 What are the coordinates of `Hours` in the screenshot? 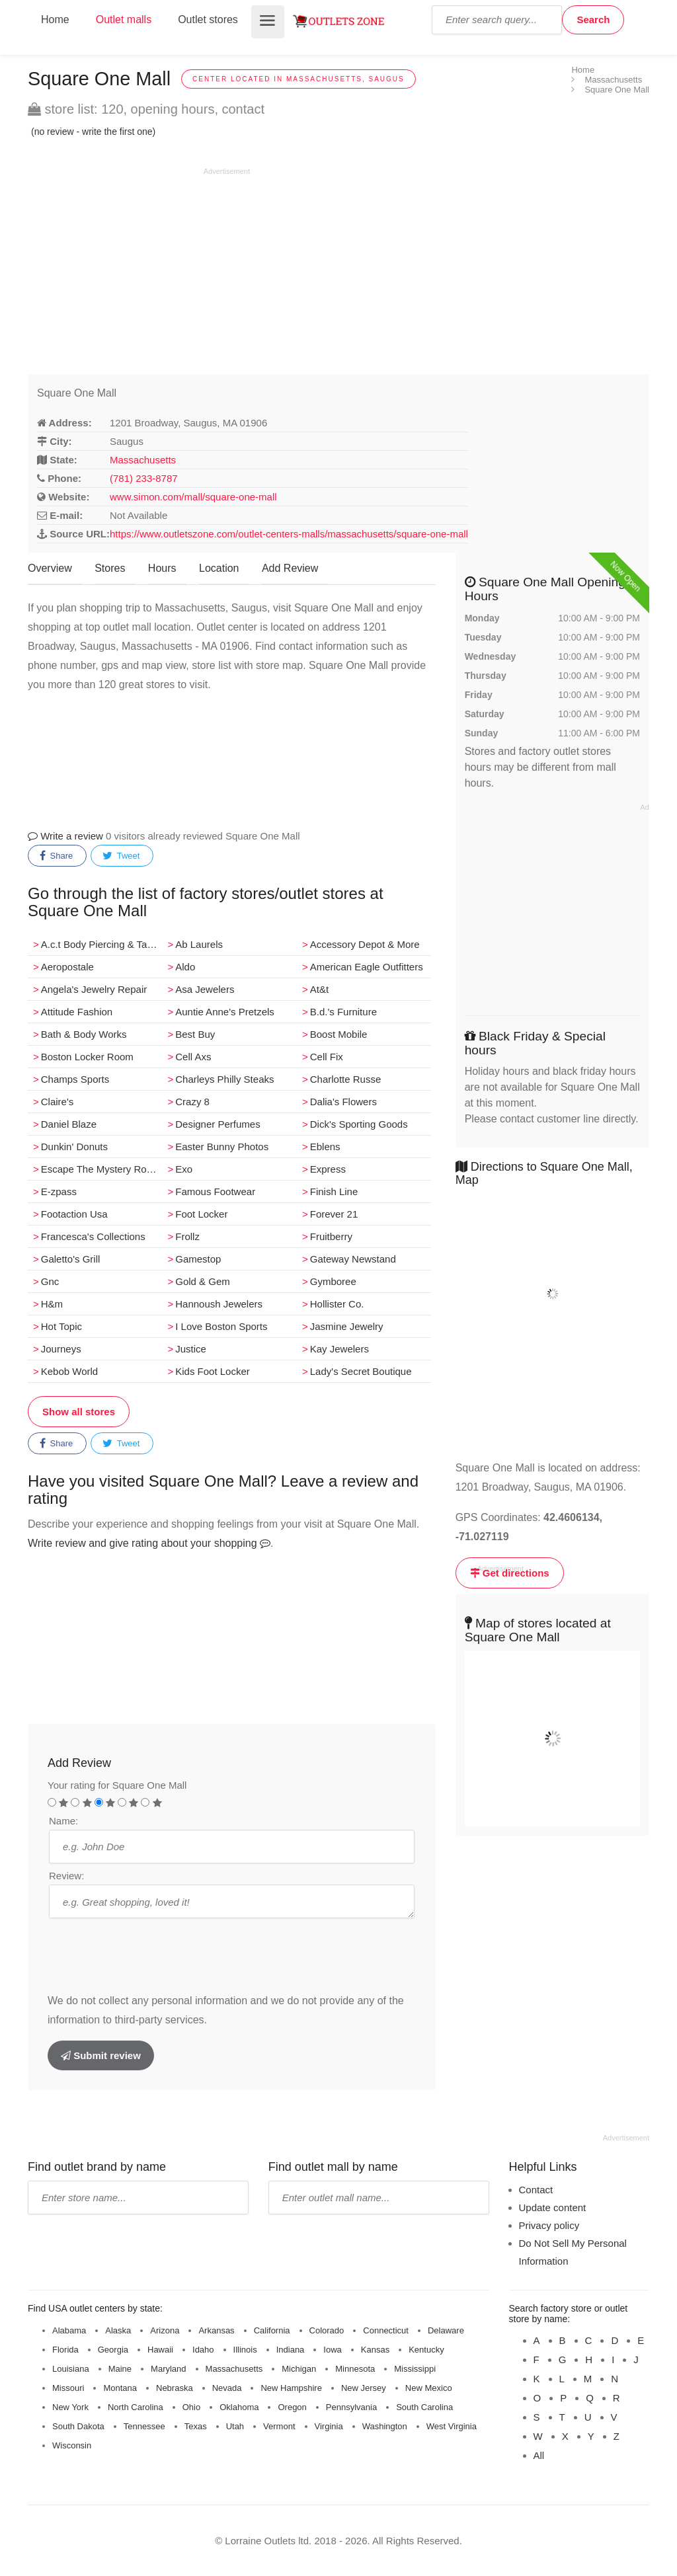 It's located at (162, 568).